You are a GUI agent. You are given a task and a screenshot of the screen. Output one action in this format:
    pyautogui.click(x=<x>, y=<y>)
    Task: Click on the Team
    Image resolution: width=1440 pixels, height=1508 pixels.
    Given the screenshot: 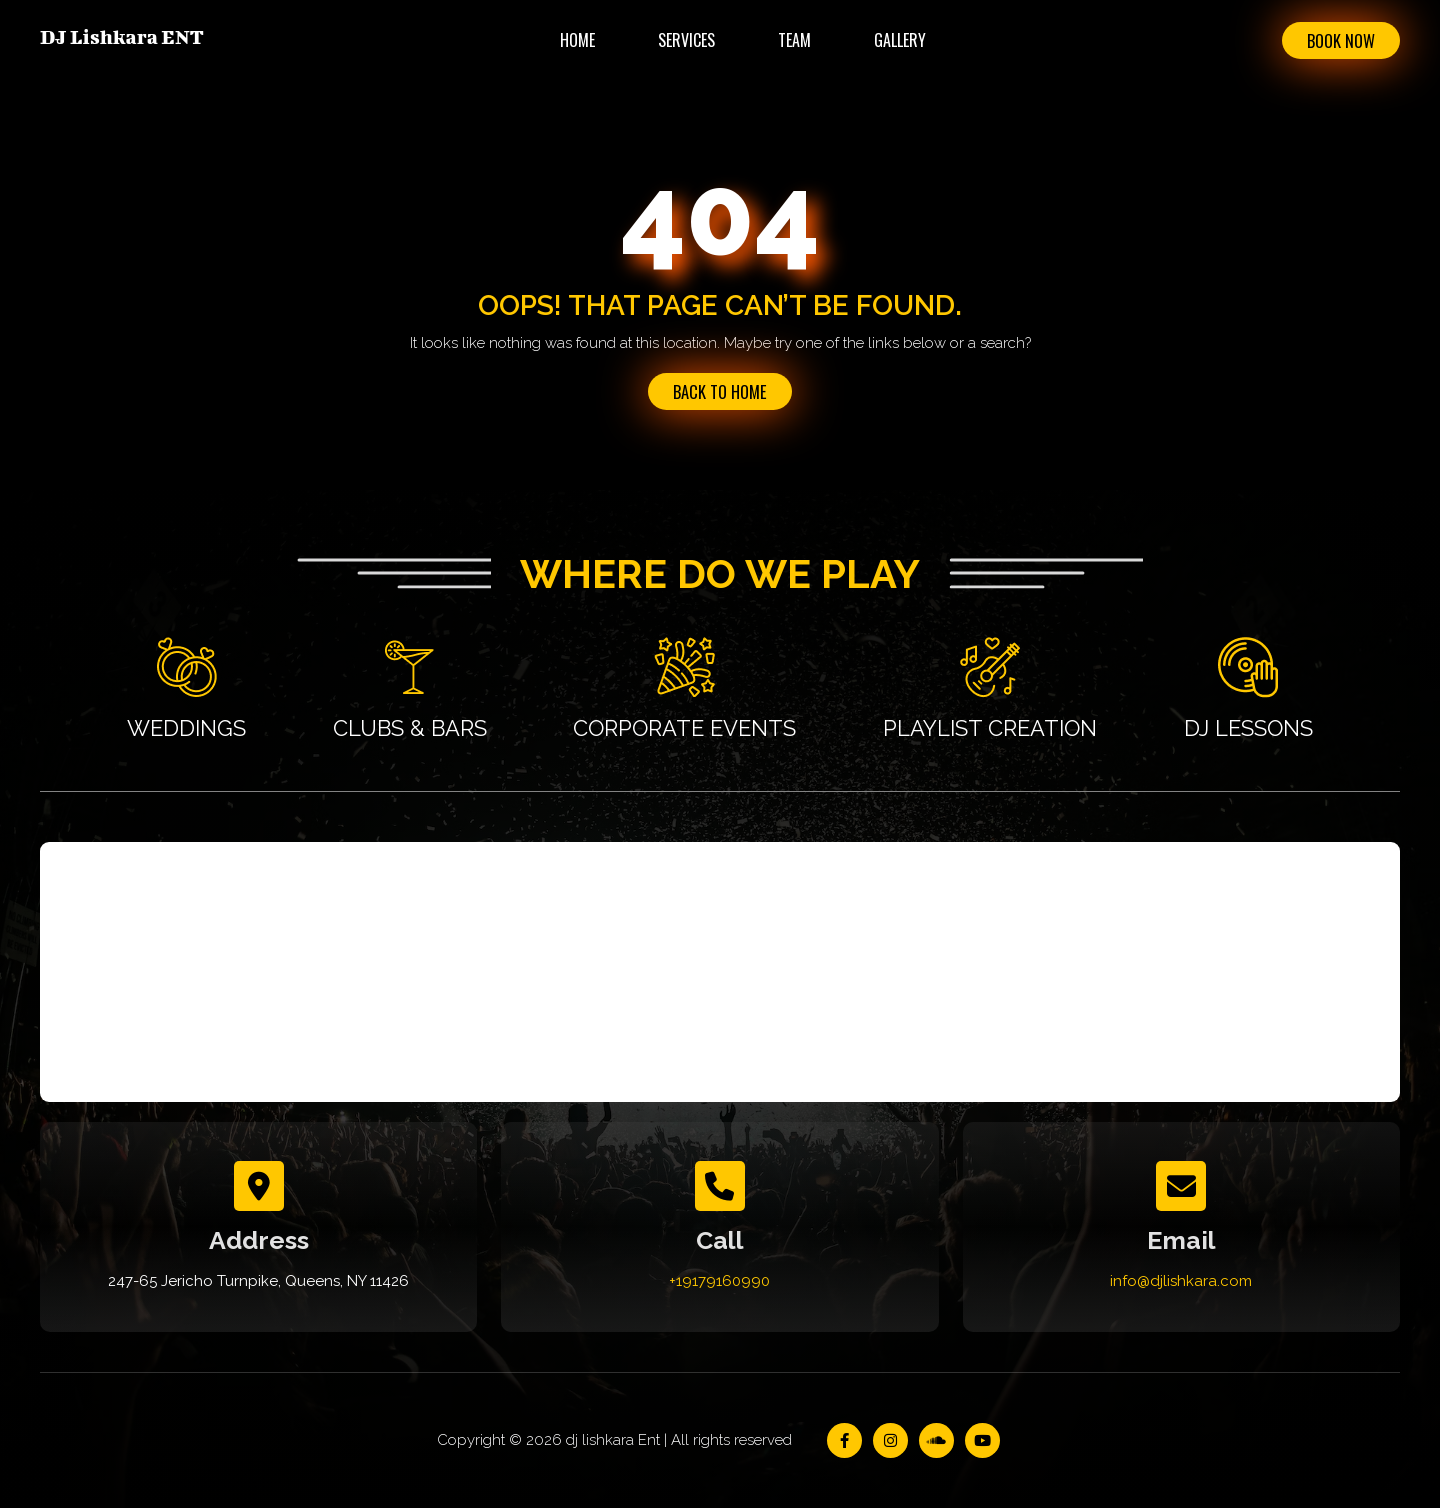 What is the action you would take?
    pyautogui.click(x=790, y=40)
    